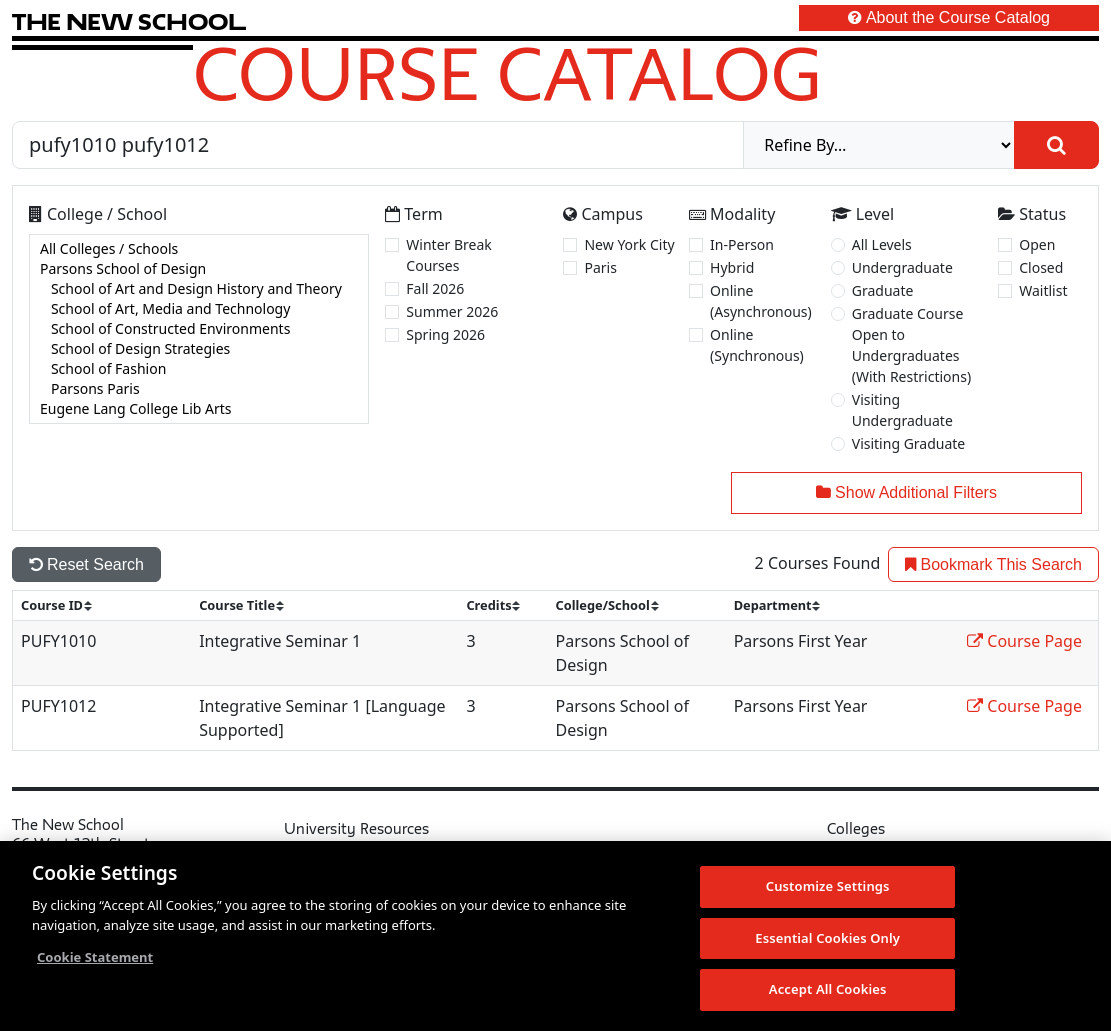 Image resolution: width=1111 pixels, height=1031 pixels. Describe the element at coordinates (448, 255) in the screenshot. I see `Winter Break Courses` at that location.